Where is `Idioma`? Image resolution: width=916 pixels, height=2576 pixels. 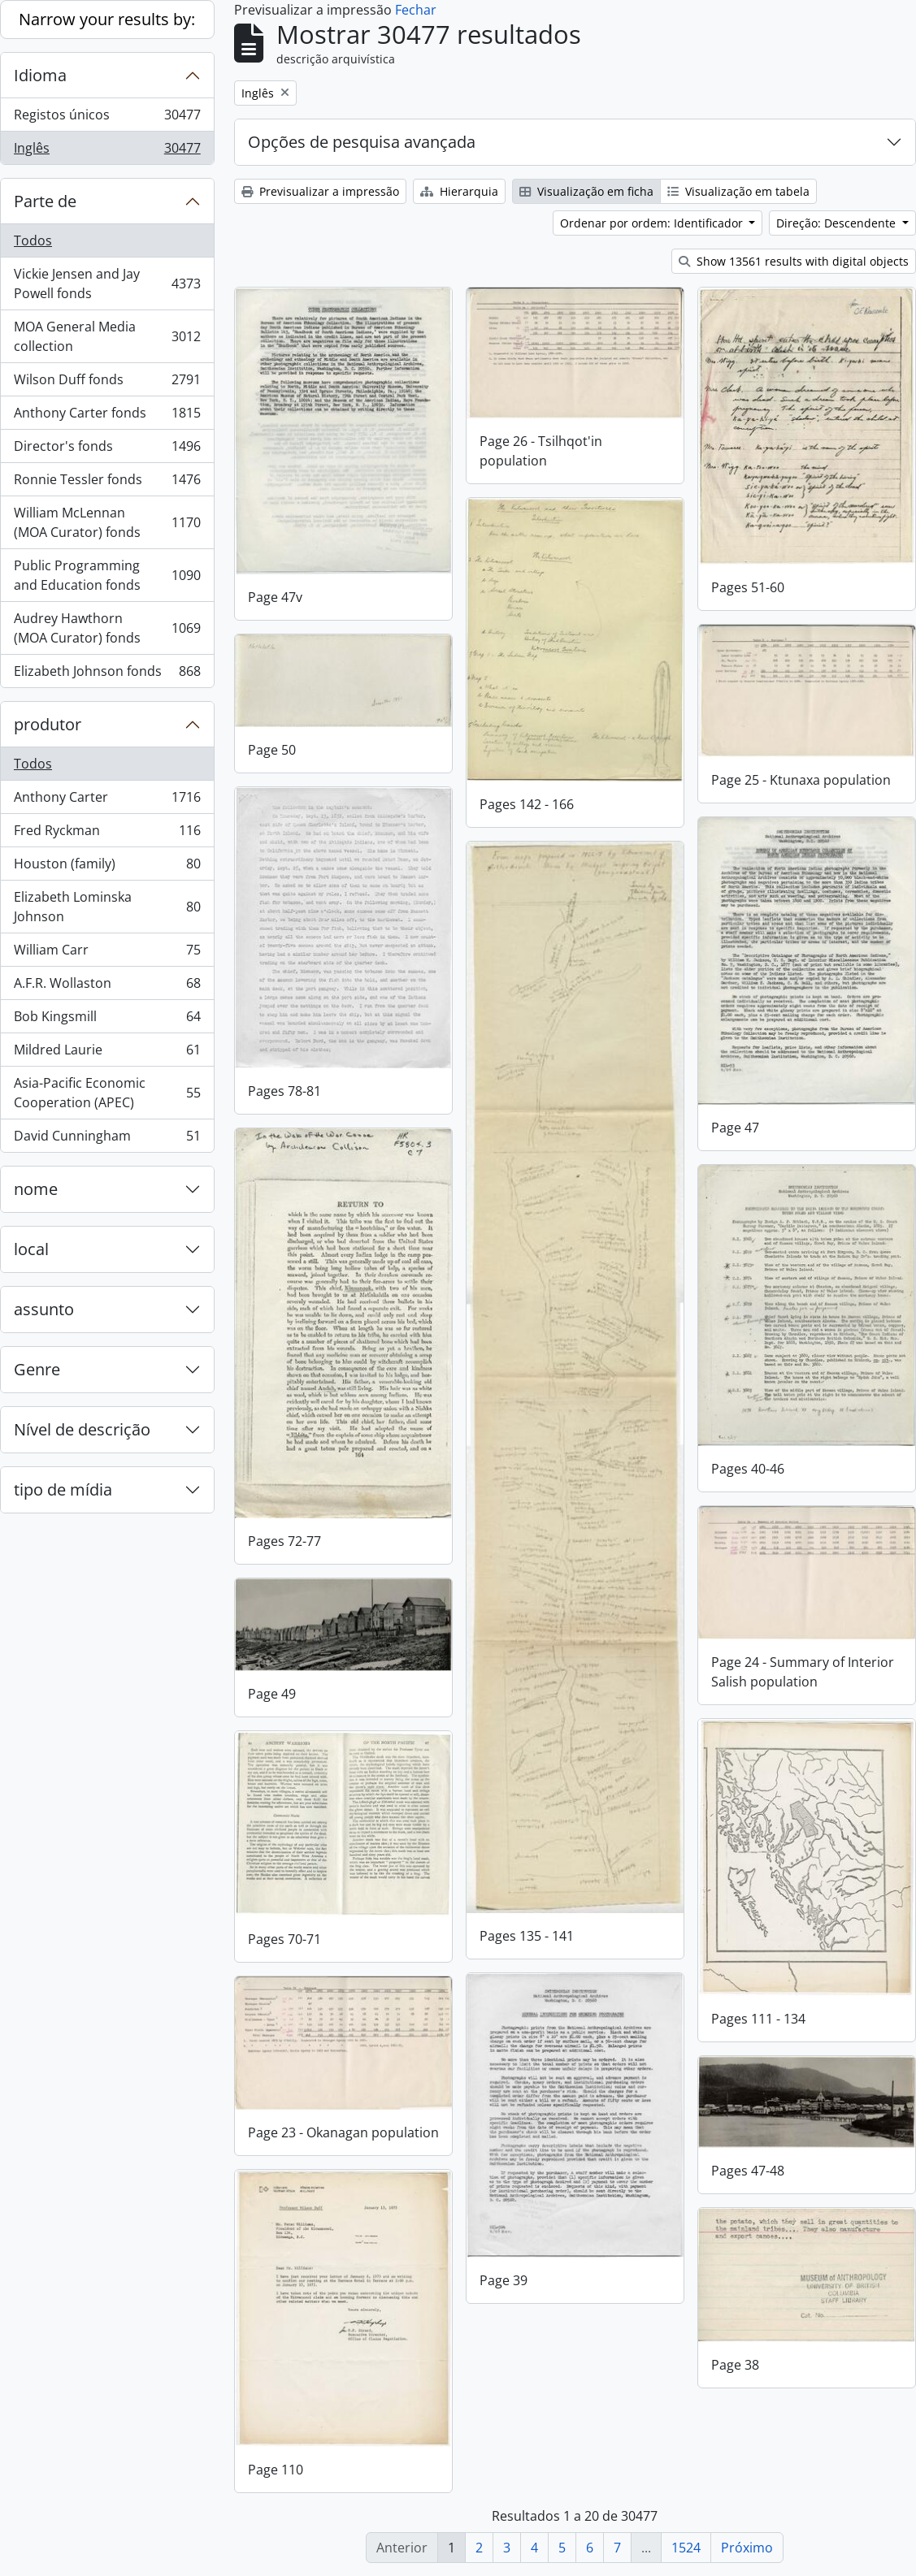 Idioma is located at coordinates (40, 75).